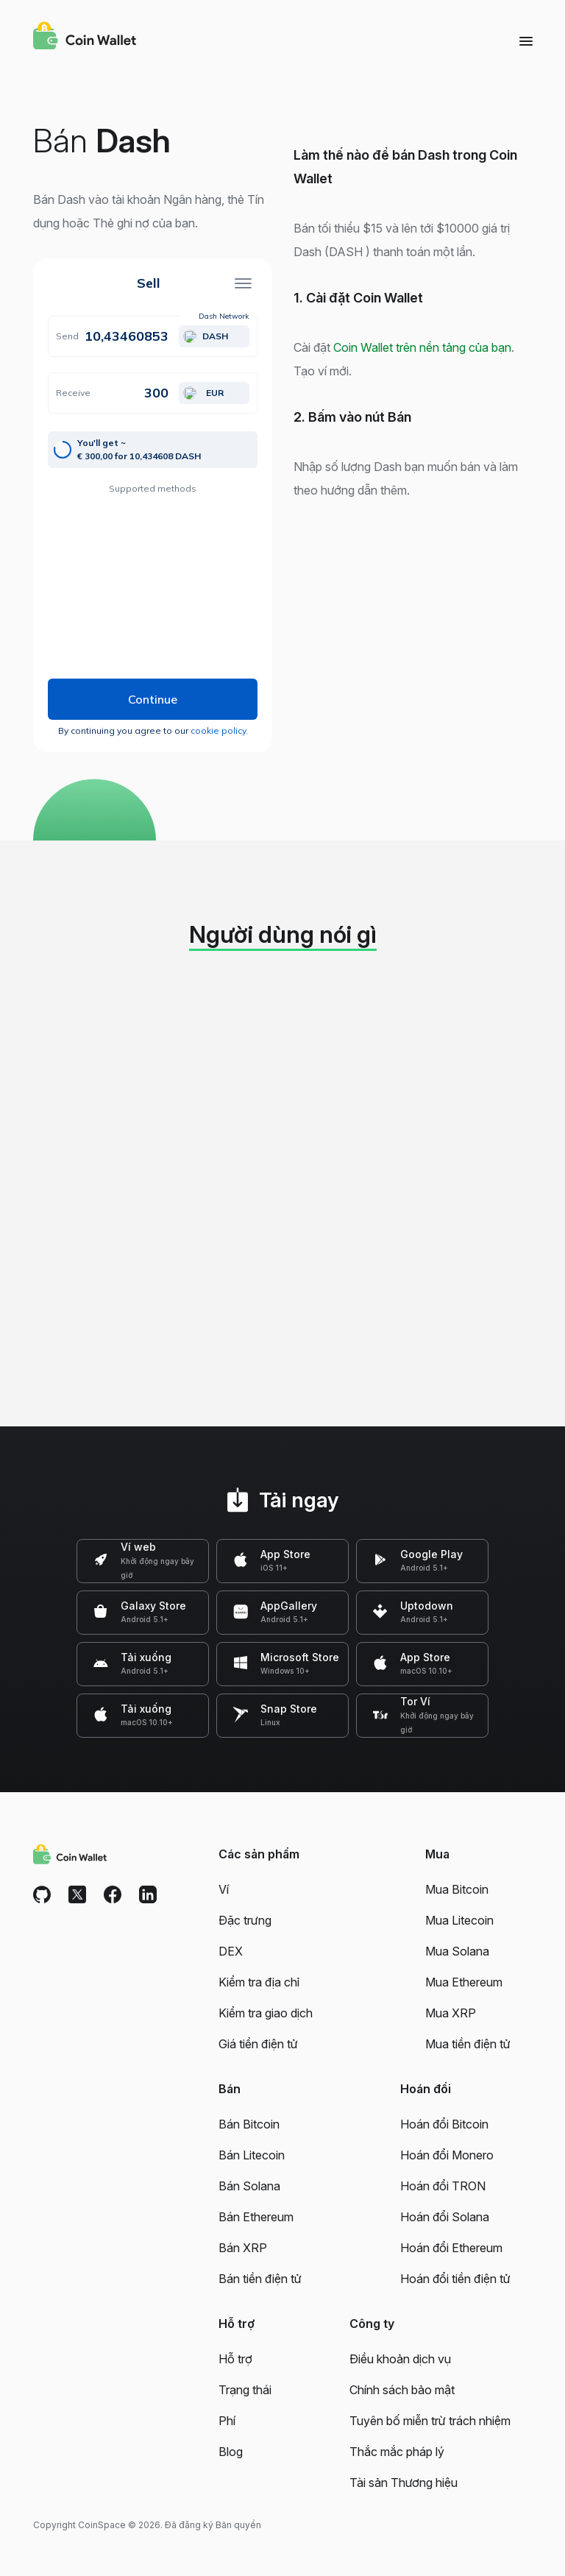 The image size is (565, 2576). What do you see at coordinates (235, 2359) in the screenshot?
I see `Hỗ trợ` at bounding box center [235, 2359].